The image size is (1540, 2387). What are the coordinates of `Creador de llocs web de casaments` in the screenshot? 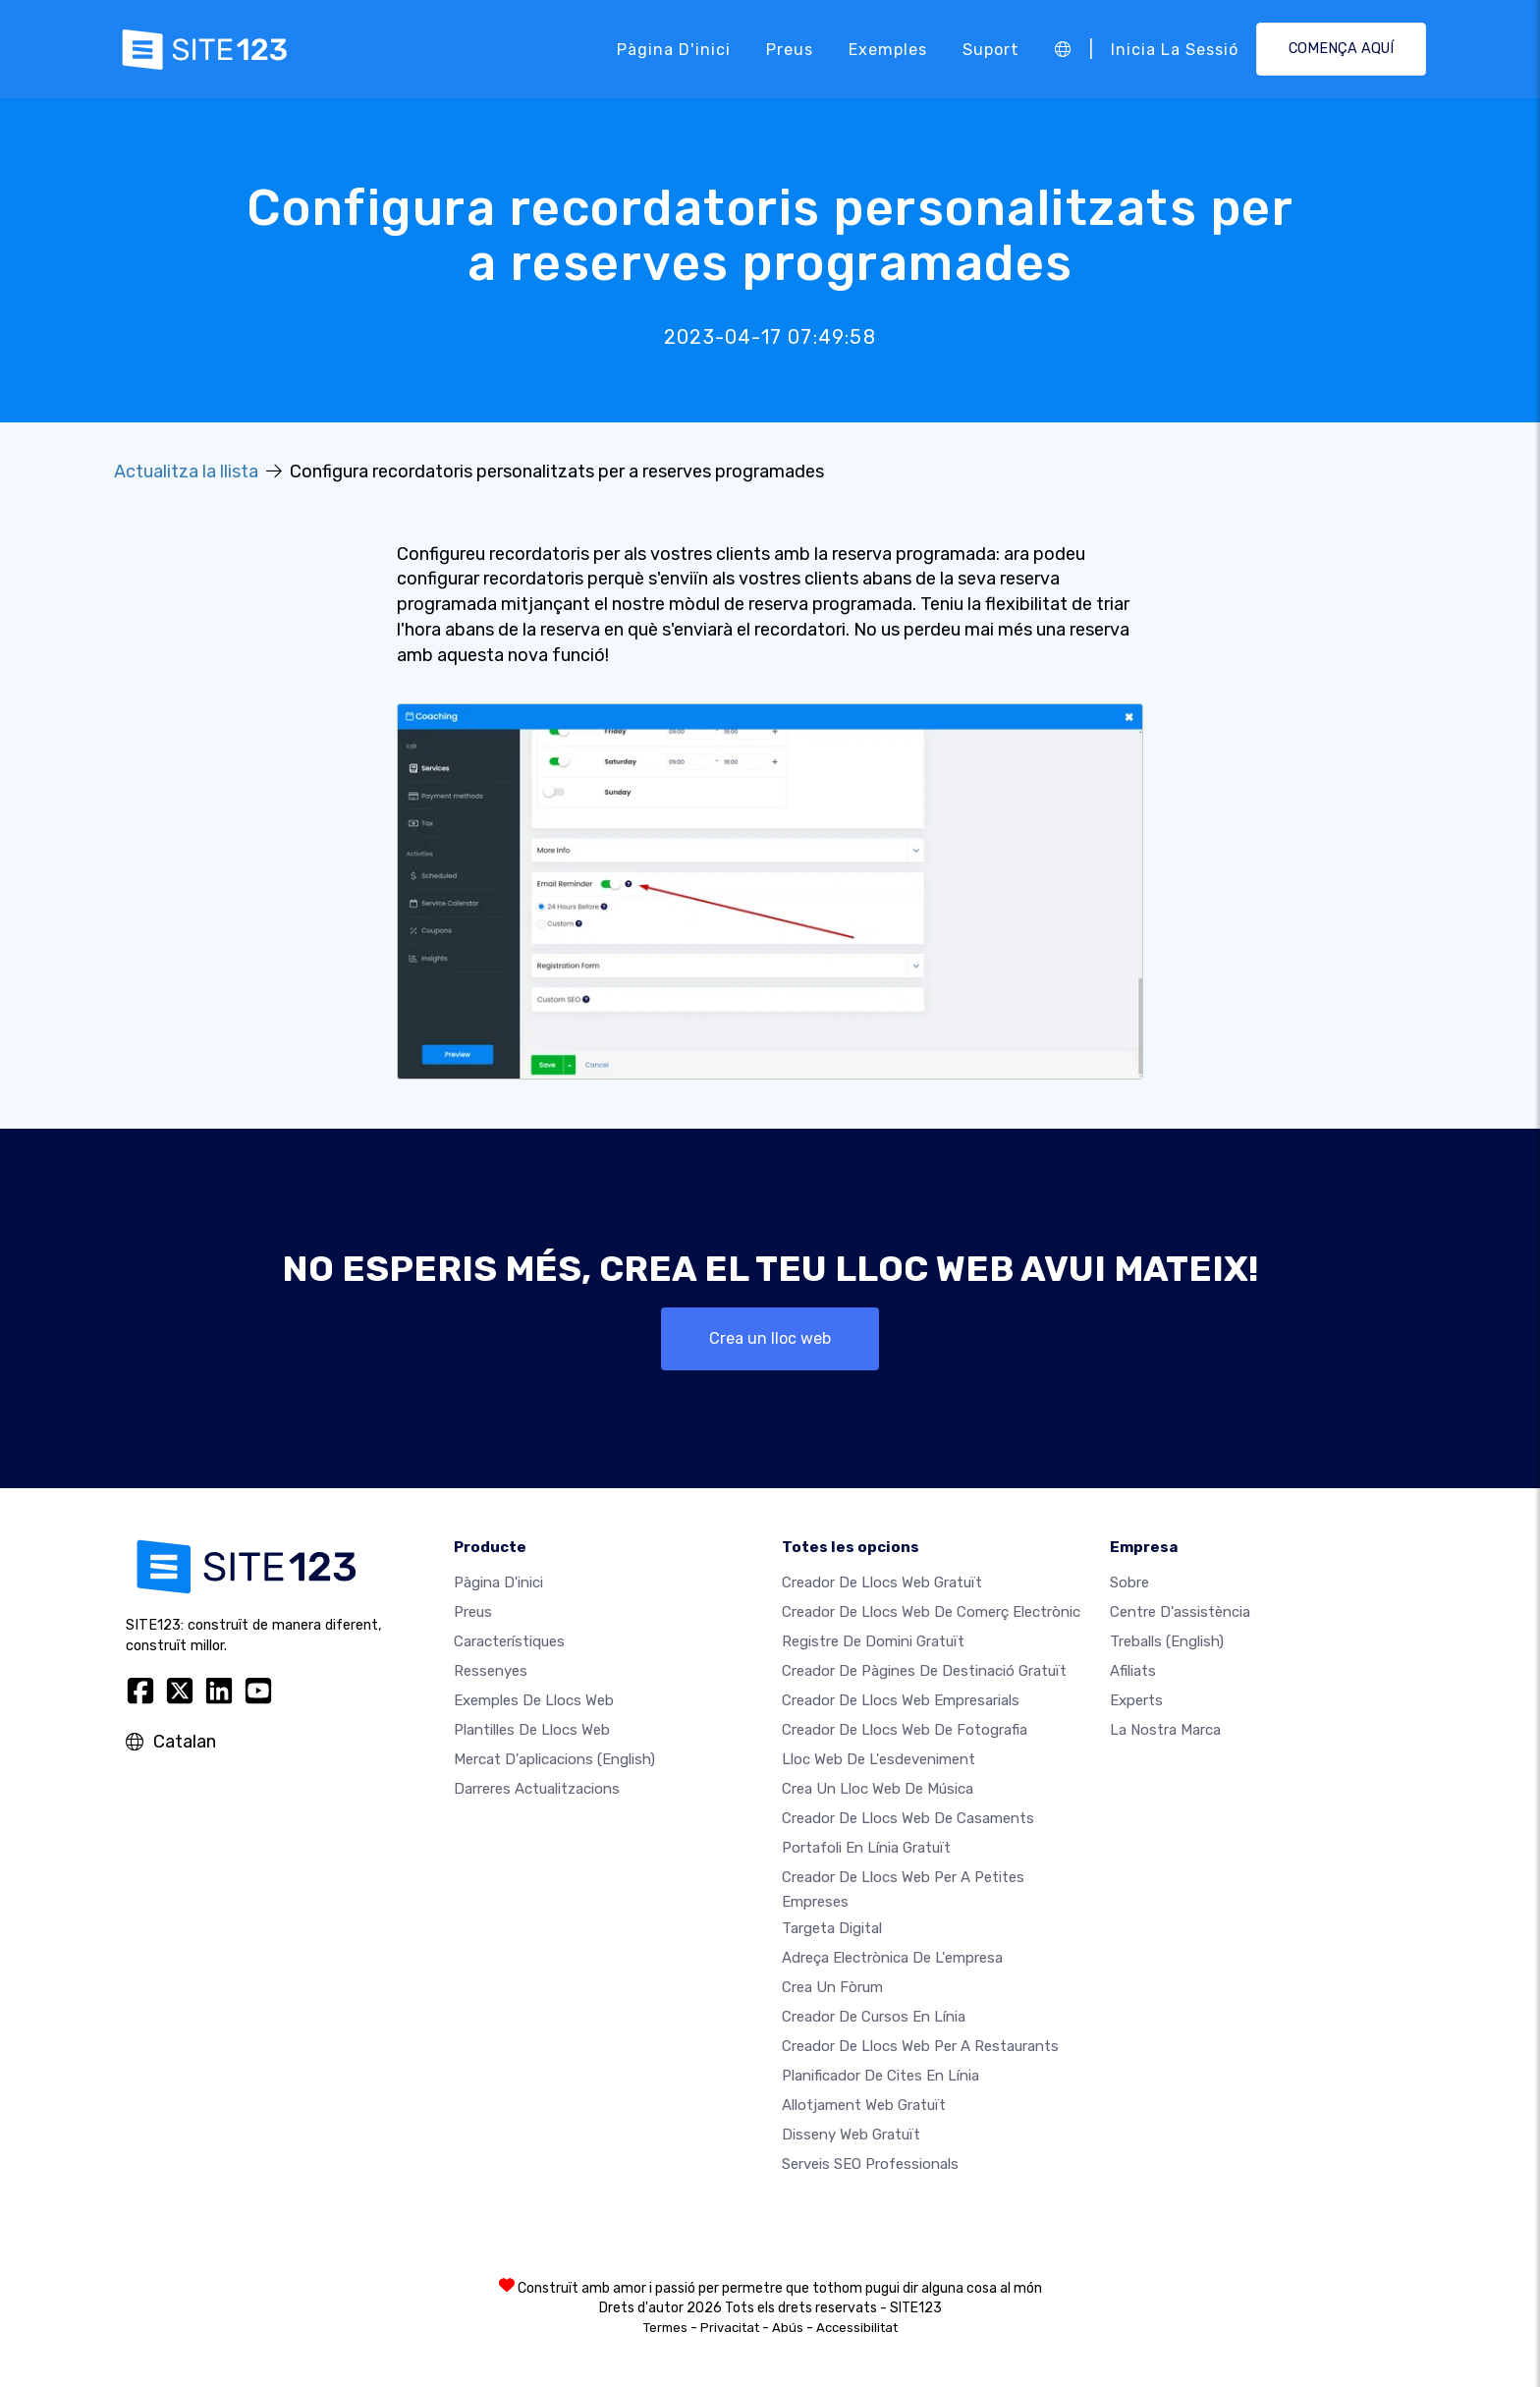 It's located at (908, 1819).